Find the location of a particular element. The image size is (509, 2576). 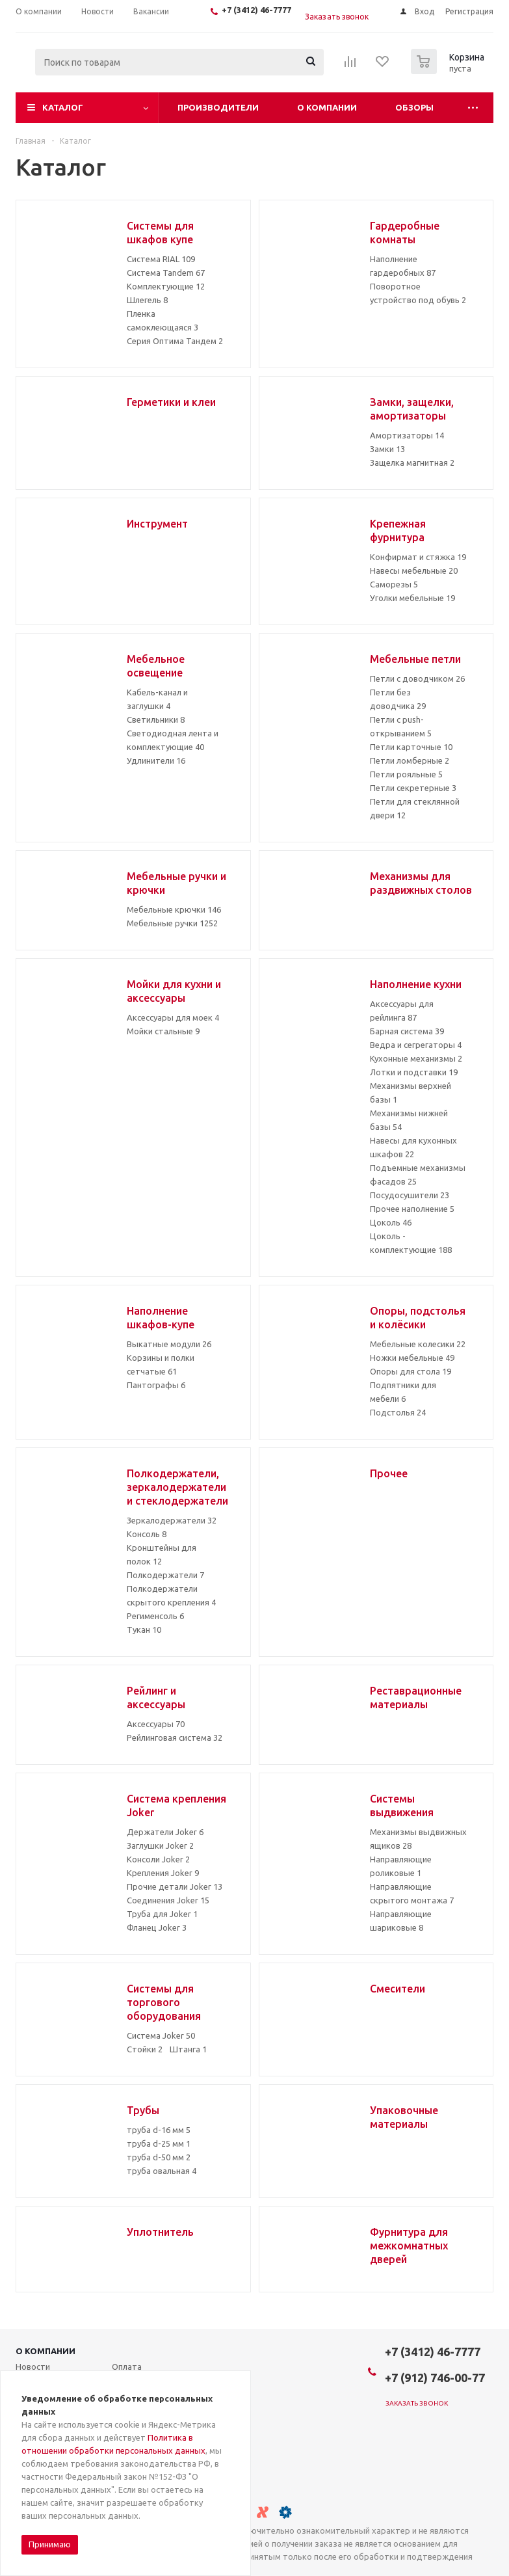

Обзоры is located at coordinates (414, 107).